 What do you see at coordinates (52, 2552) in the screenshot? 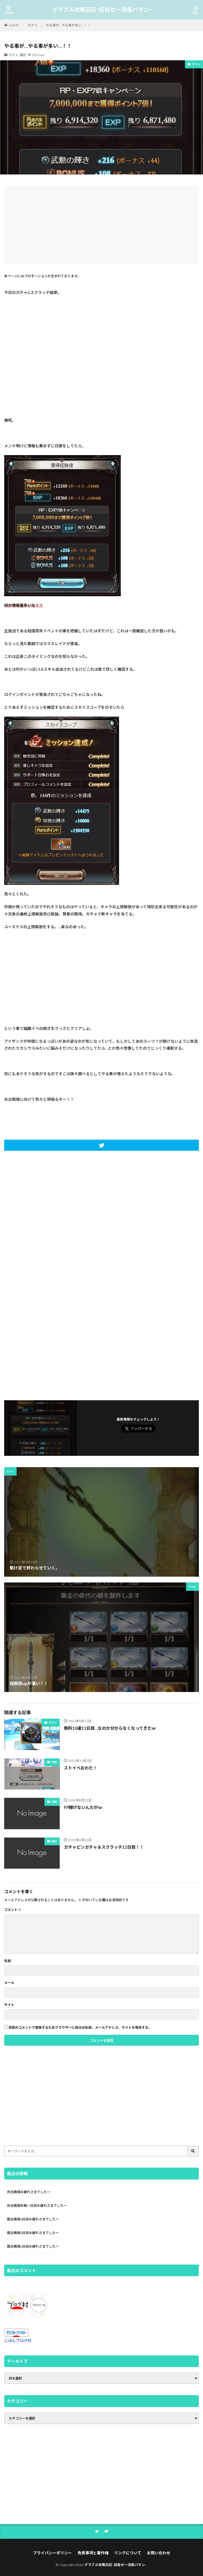
I see `プライバシーポリシー` at bounding box center [52, 2552].